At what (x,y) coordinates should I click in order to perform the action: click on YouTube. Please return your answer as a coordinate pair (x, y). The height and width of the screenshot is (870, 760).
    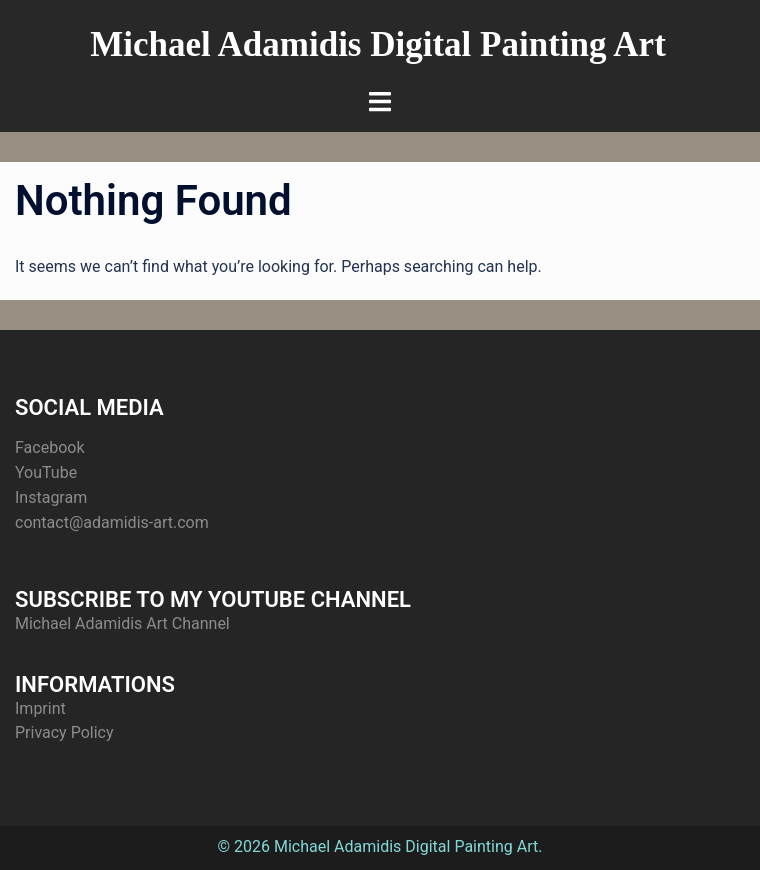
    Looking at the image, I should click on (46, 472).